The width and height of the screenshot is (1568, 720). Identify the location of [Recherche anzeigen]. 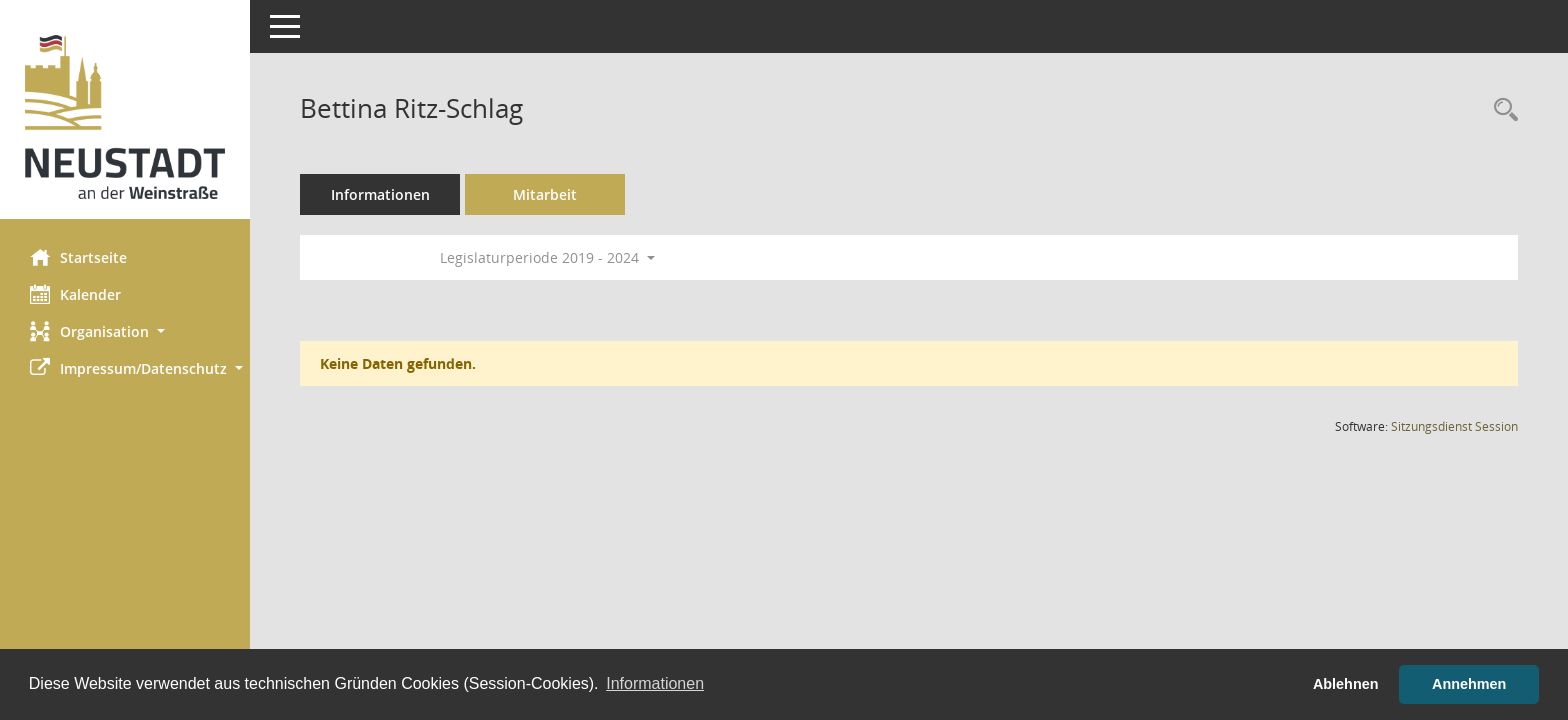
(1501, 110).